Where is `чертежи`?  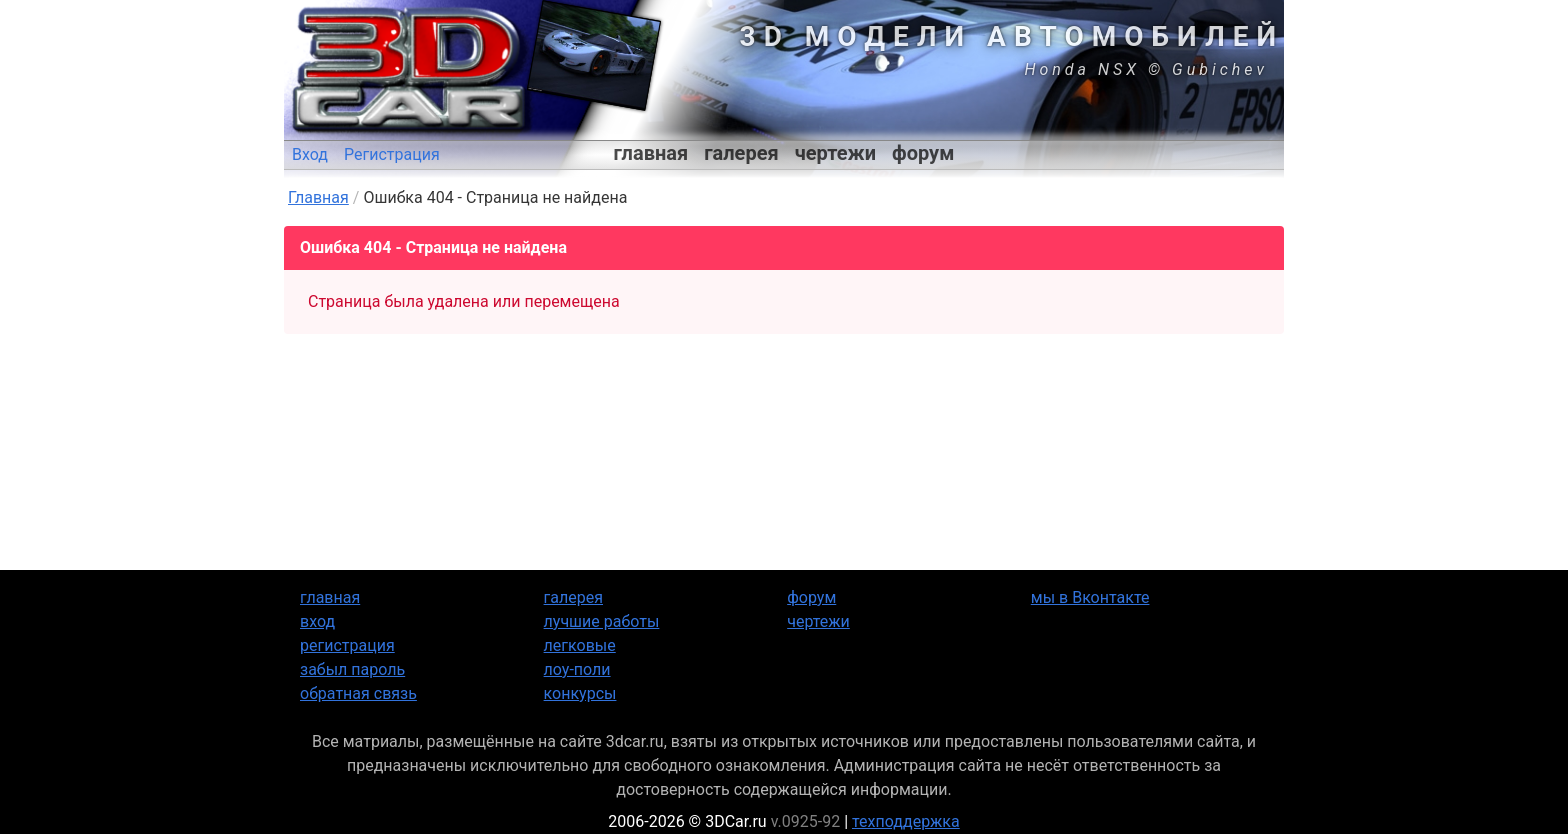
чертежи is located at coordinates (835, 153).